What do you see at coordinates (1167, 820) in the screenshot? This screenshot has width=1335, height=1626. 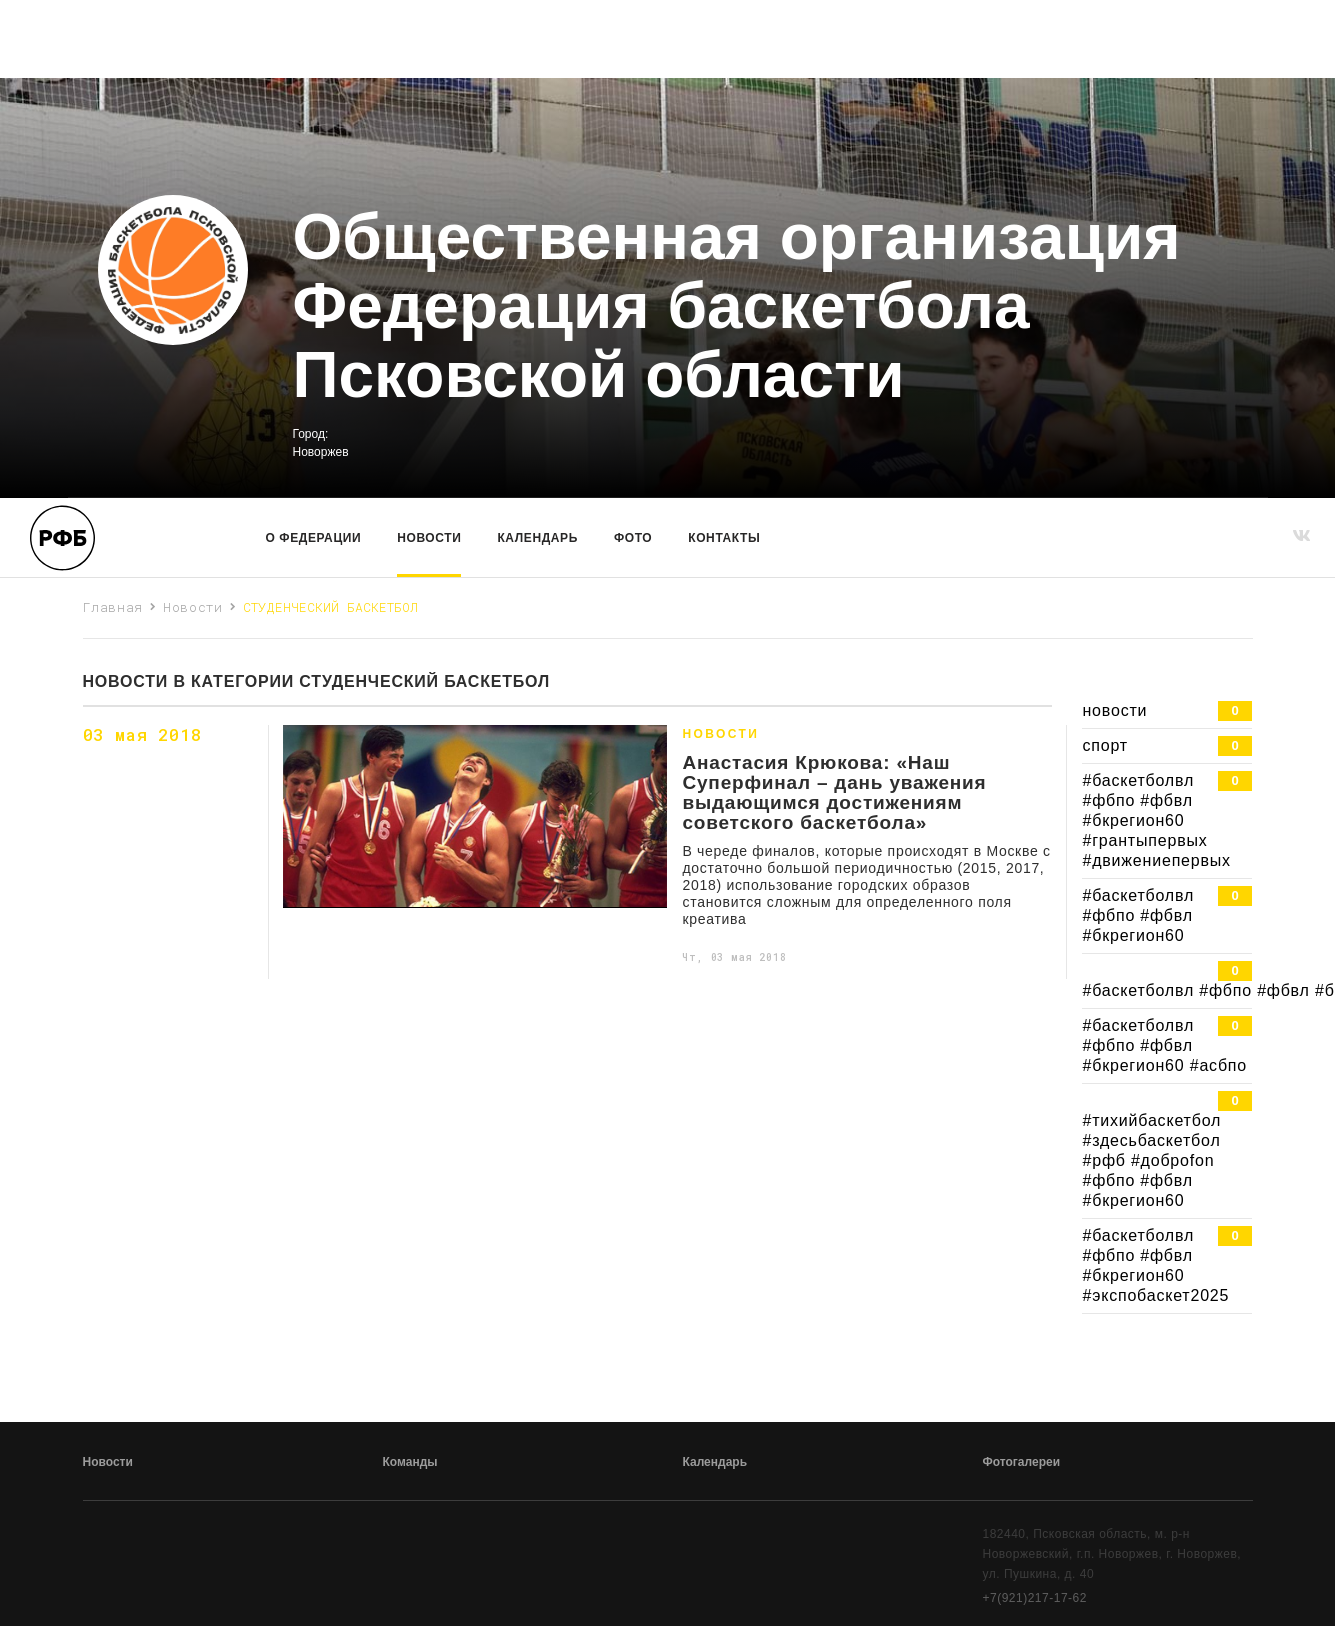 I see `#баскетболвл #фбпо #фбвл #бкрегион60 #грантыпервых #движениепервых` at bounding box center [1167, 820].